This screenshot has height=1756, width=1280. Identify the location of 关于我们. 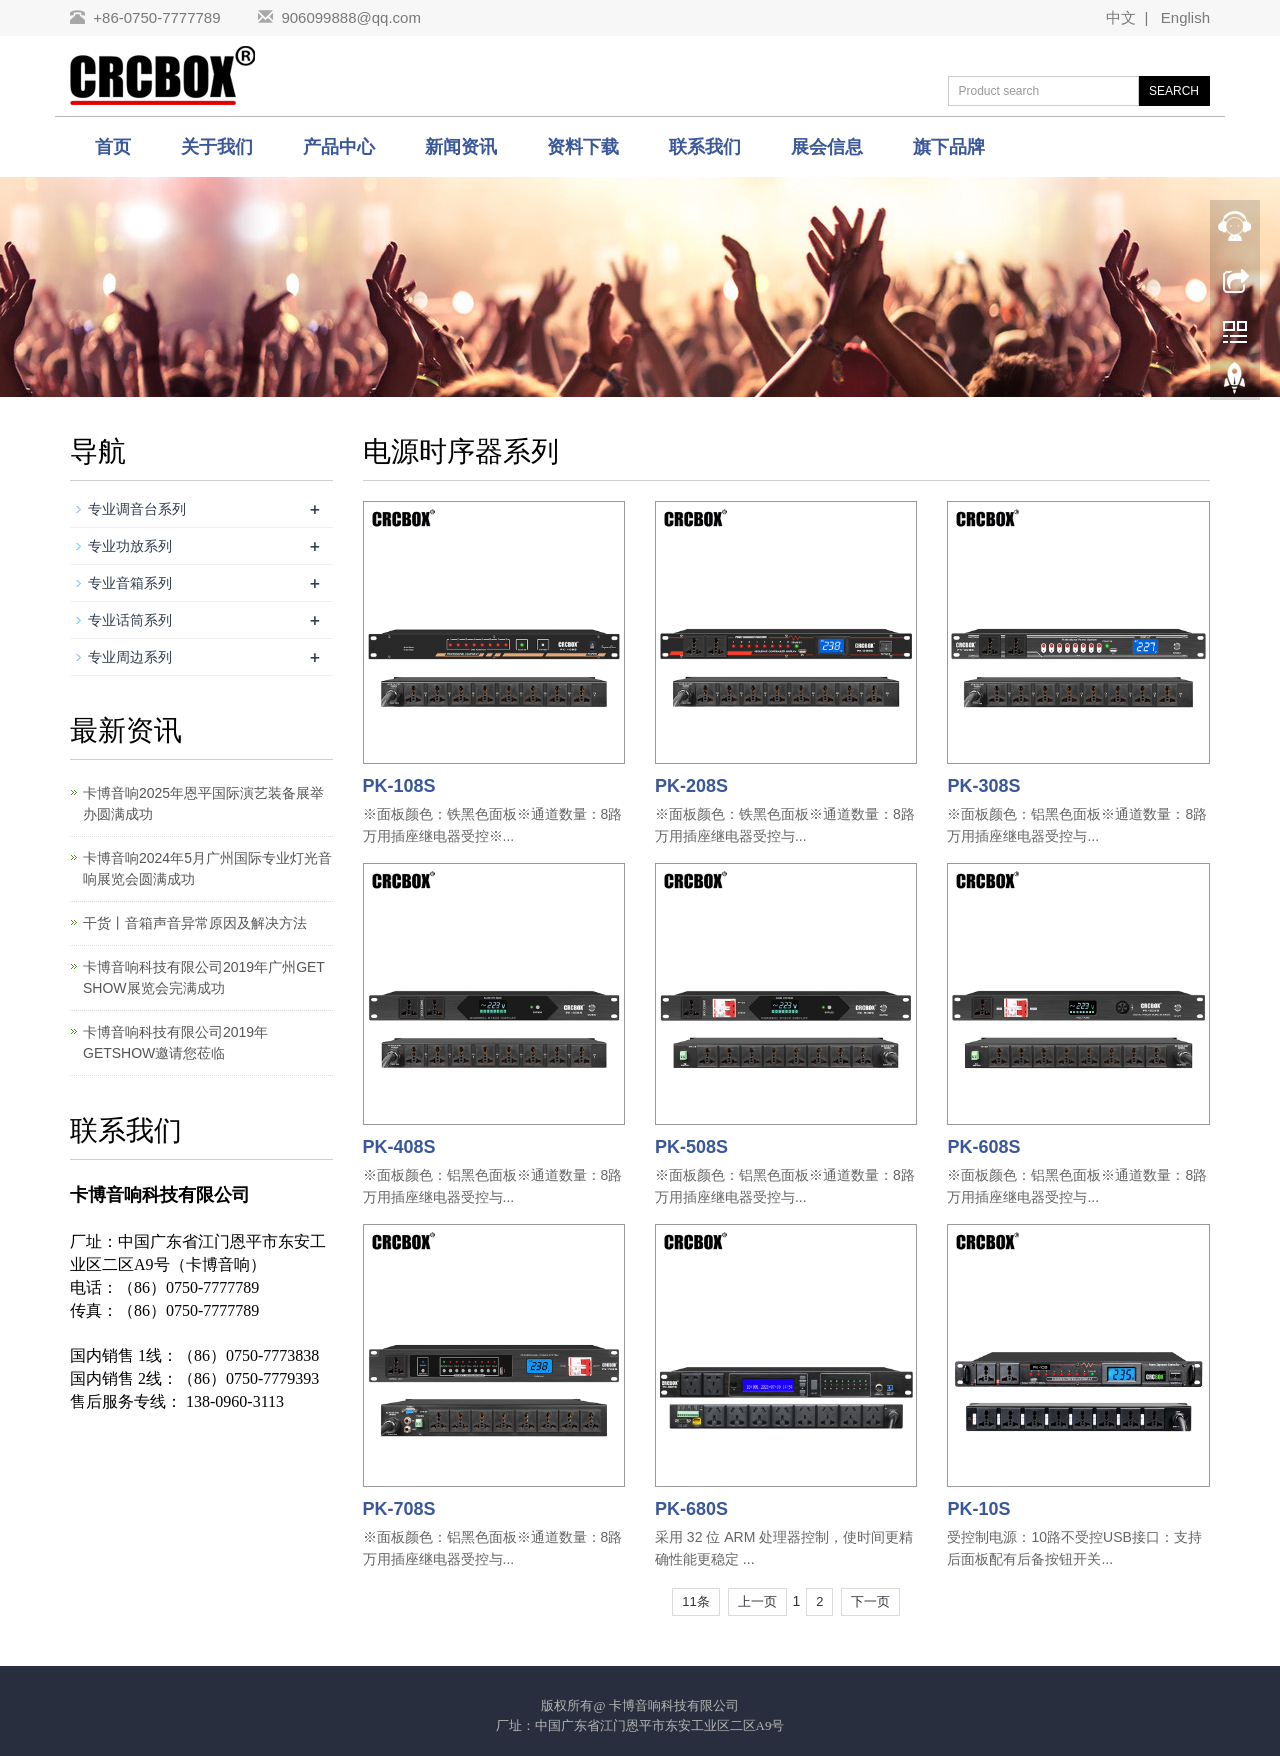
(217, 147).